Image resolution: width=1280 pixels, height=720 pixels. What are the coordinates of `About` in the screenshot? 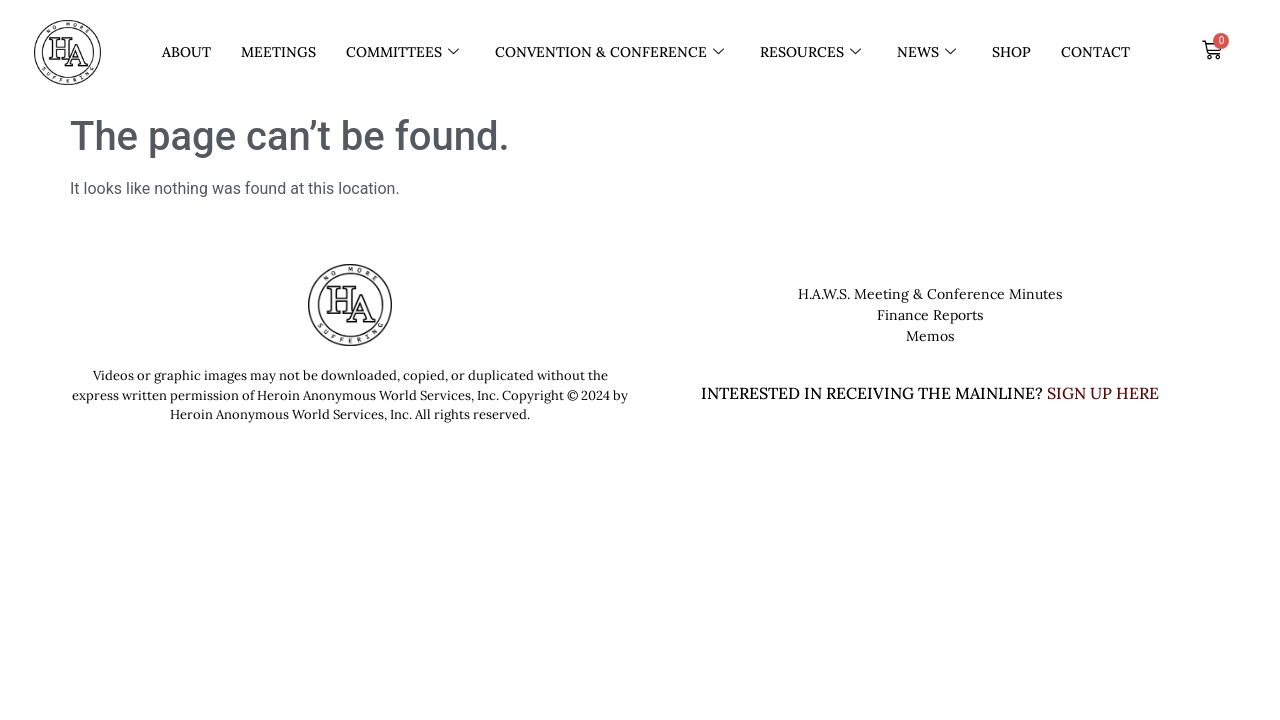 It's located at (186, 52).